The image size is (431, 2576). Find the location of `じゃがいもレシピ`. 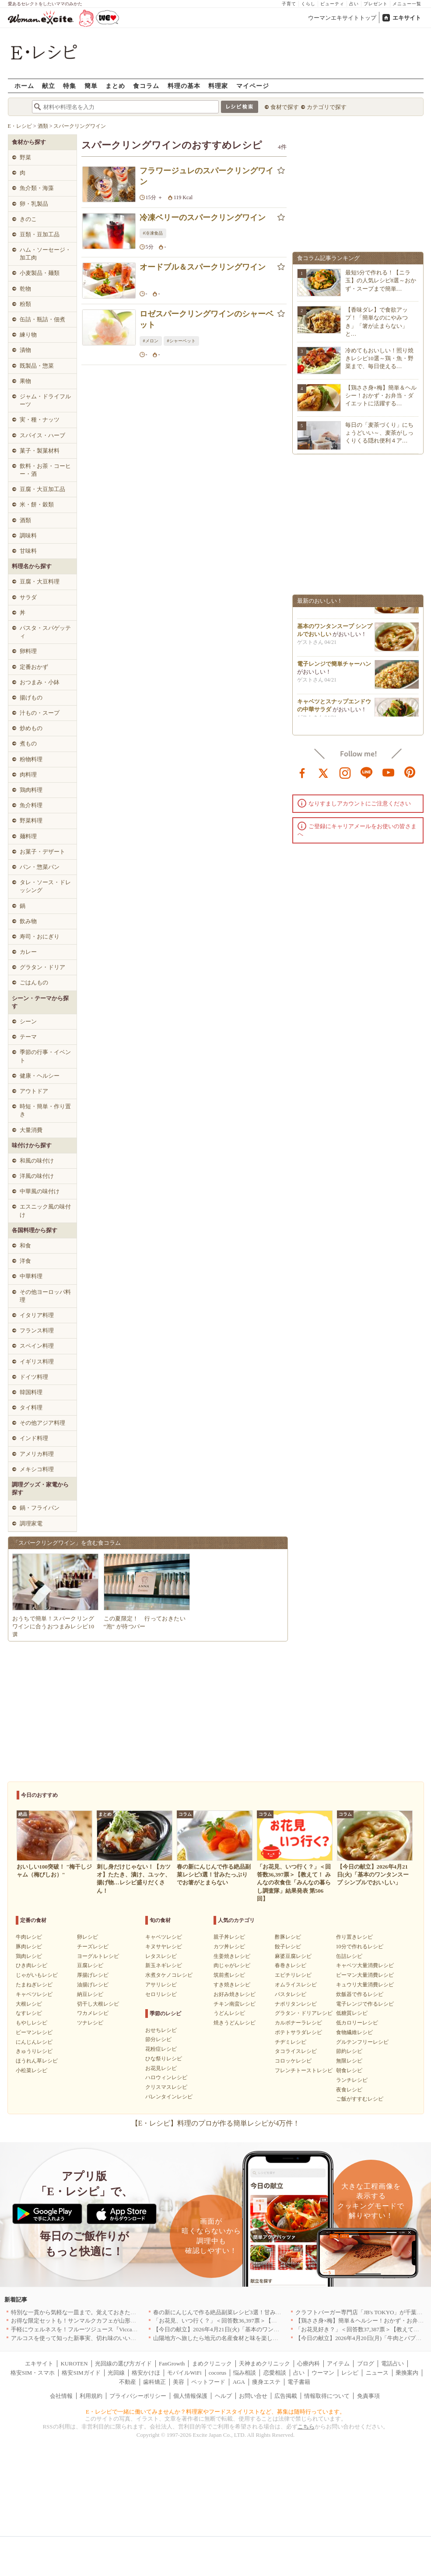

じゃがいもレシピ is located at coordinates (37, 1975).